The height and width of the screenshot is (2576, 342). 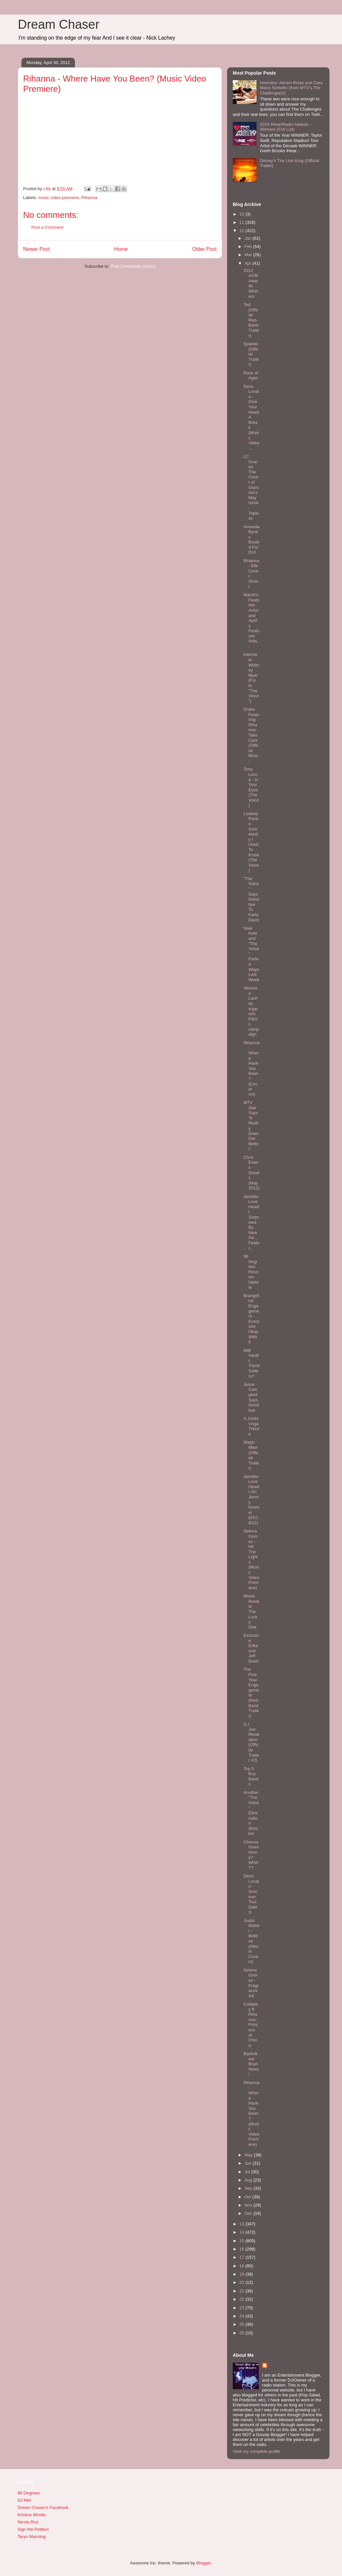 What do you see at coordinates (251, 1941) in the screenshot?
I see `Justin Bieber - Believe (Album Covers)` at bounding box center [251, 1941].